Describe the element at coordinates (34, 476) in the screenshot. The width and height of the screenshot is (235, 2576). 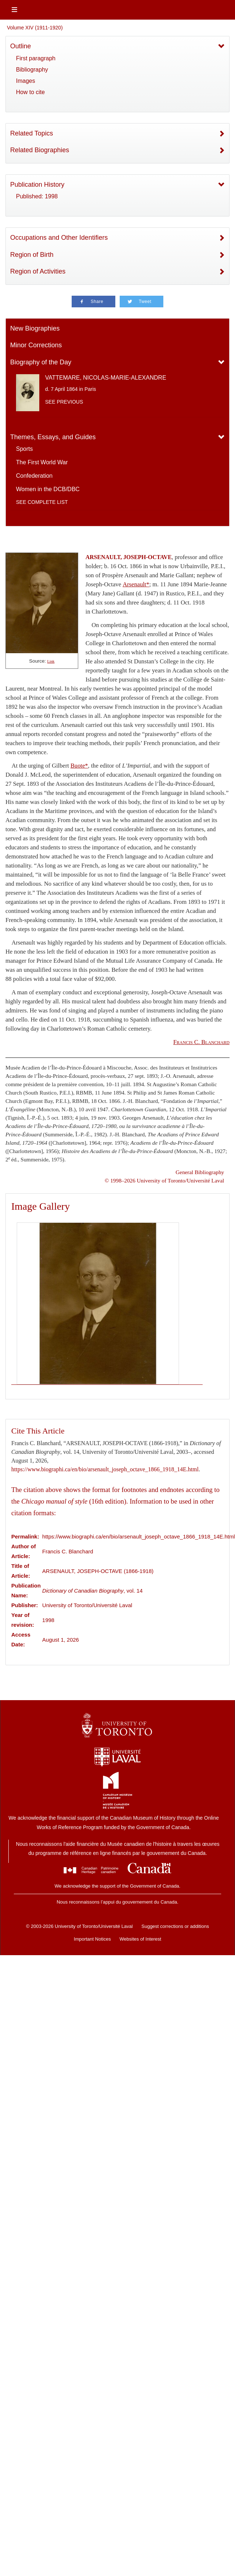
I see `Confederation` at that location.